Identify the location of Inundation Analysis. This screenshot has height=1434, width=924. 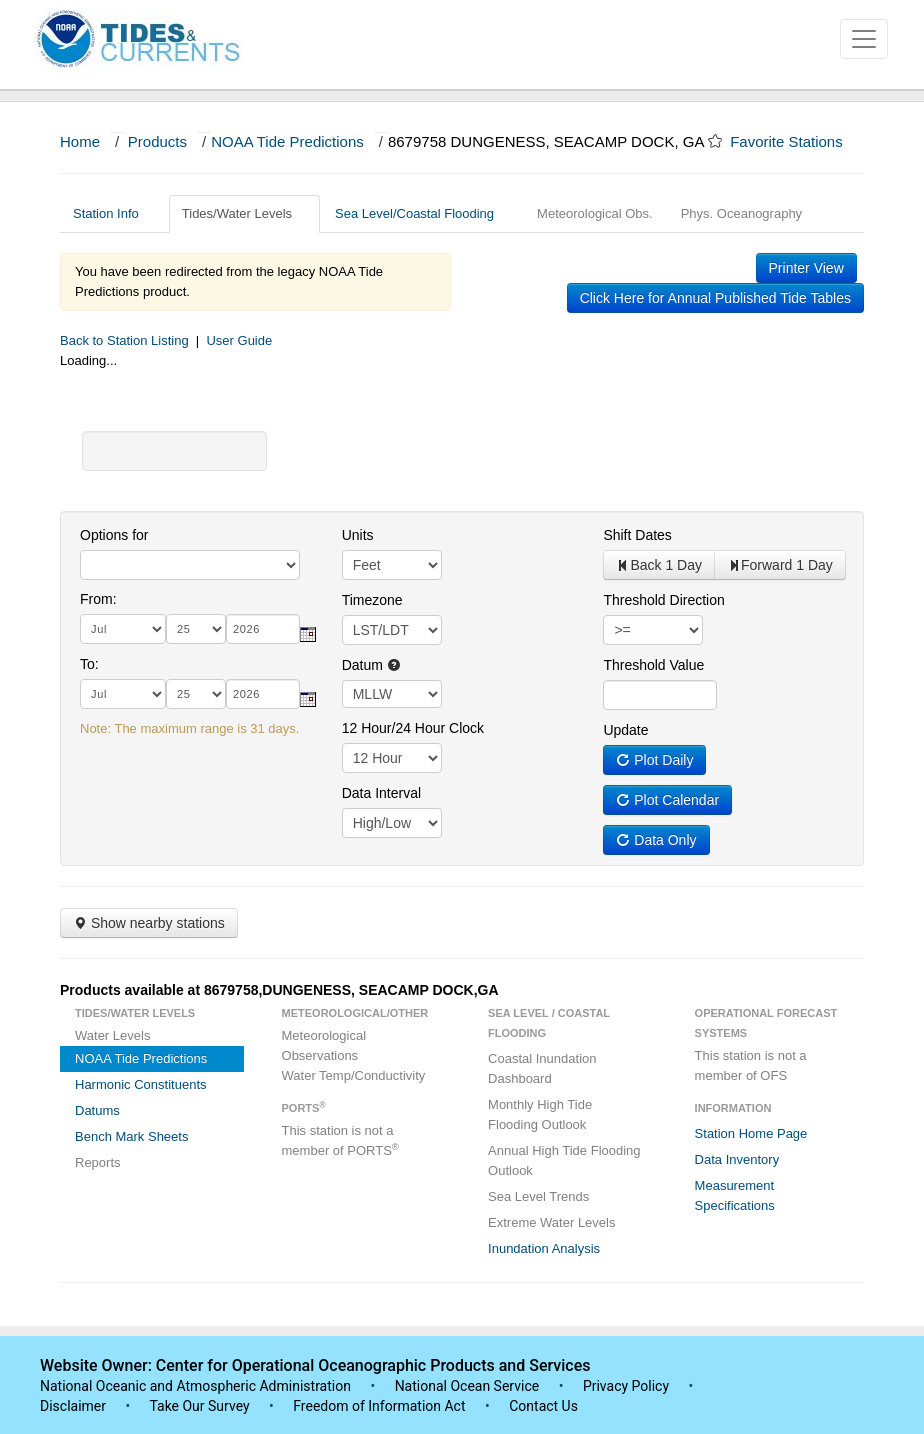
(544, 1248).